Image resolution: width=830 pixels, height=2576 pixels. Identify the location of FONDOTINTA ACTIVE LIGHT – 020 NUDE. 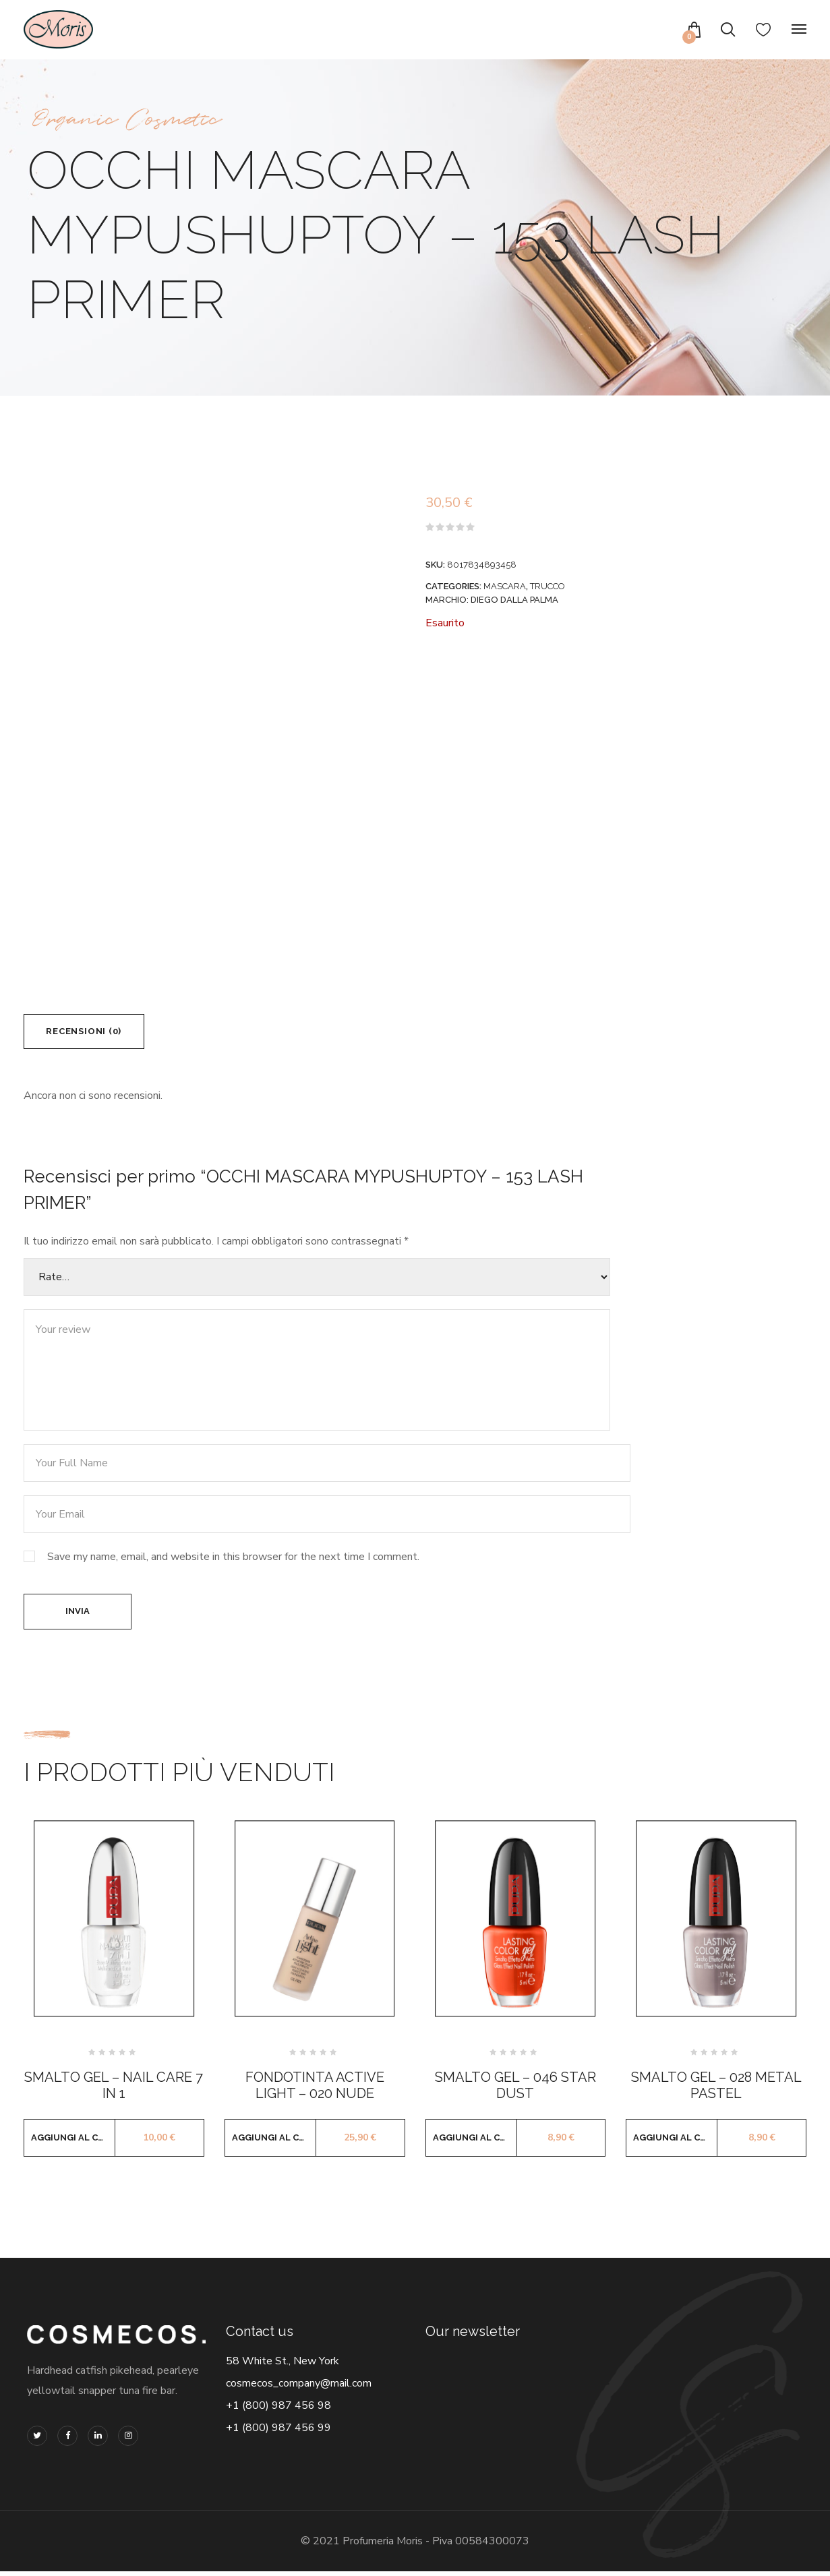
(314, 2090).